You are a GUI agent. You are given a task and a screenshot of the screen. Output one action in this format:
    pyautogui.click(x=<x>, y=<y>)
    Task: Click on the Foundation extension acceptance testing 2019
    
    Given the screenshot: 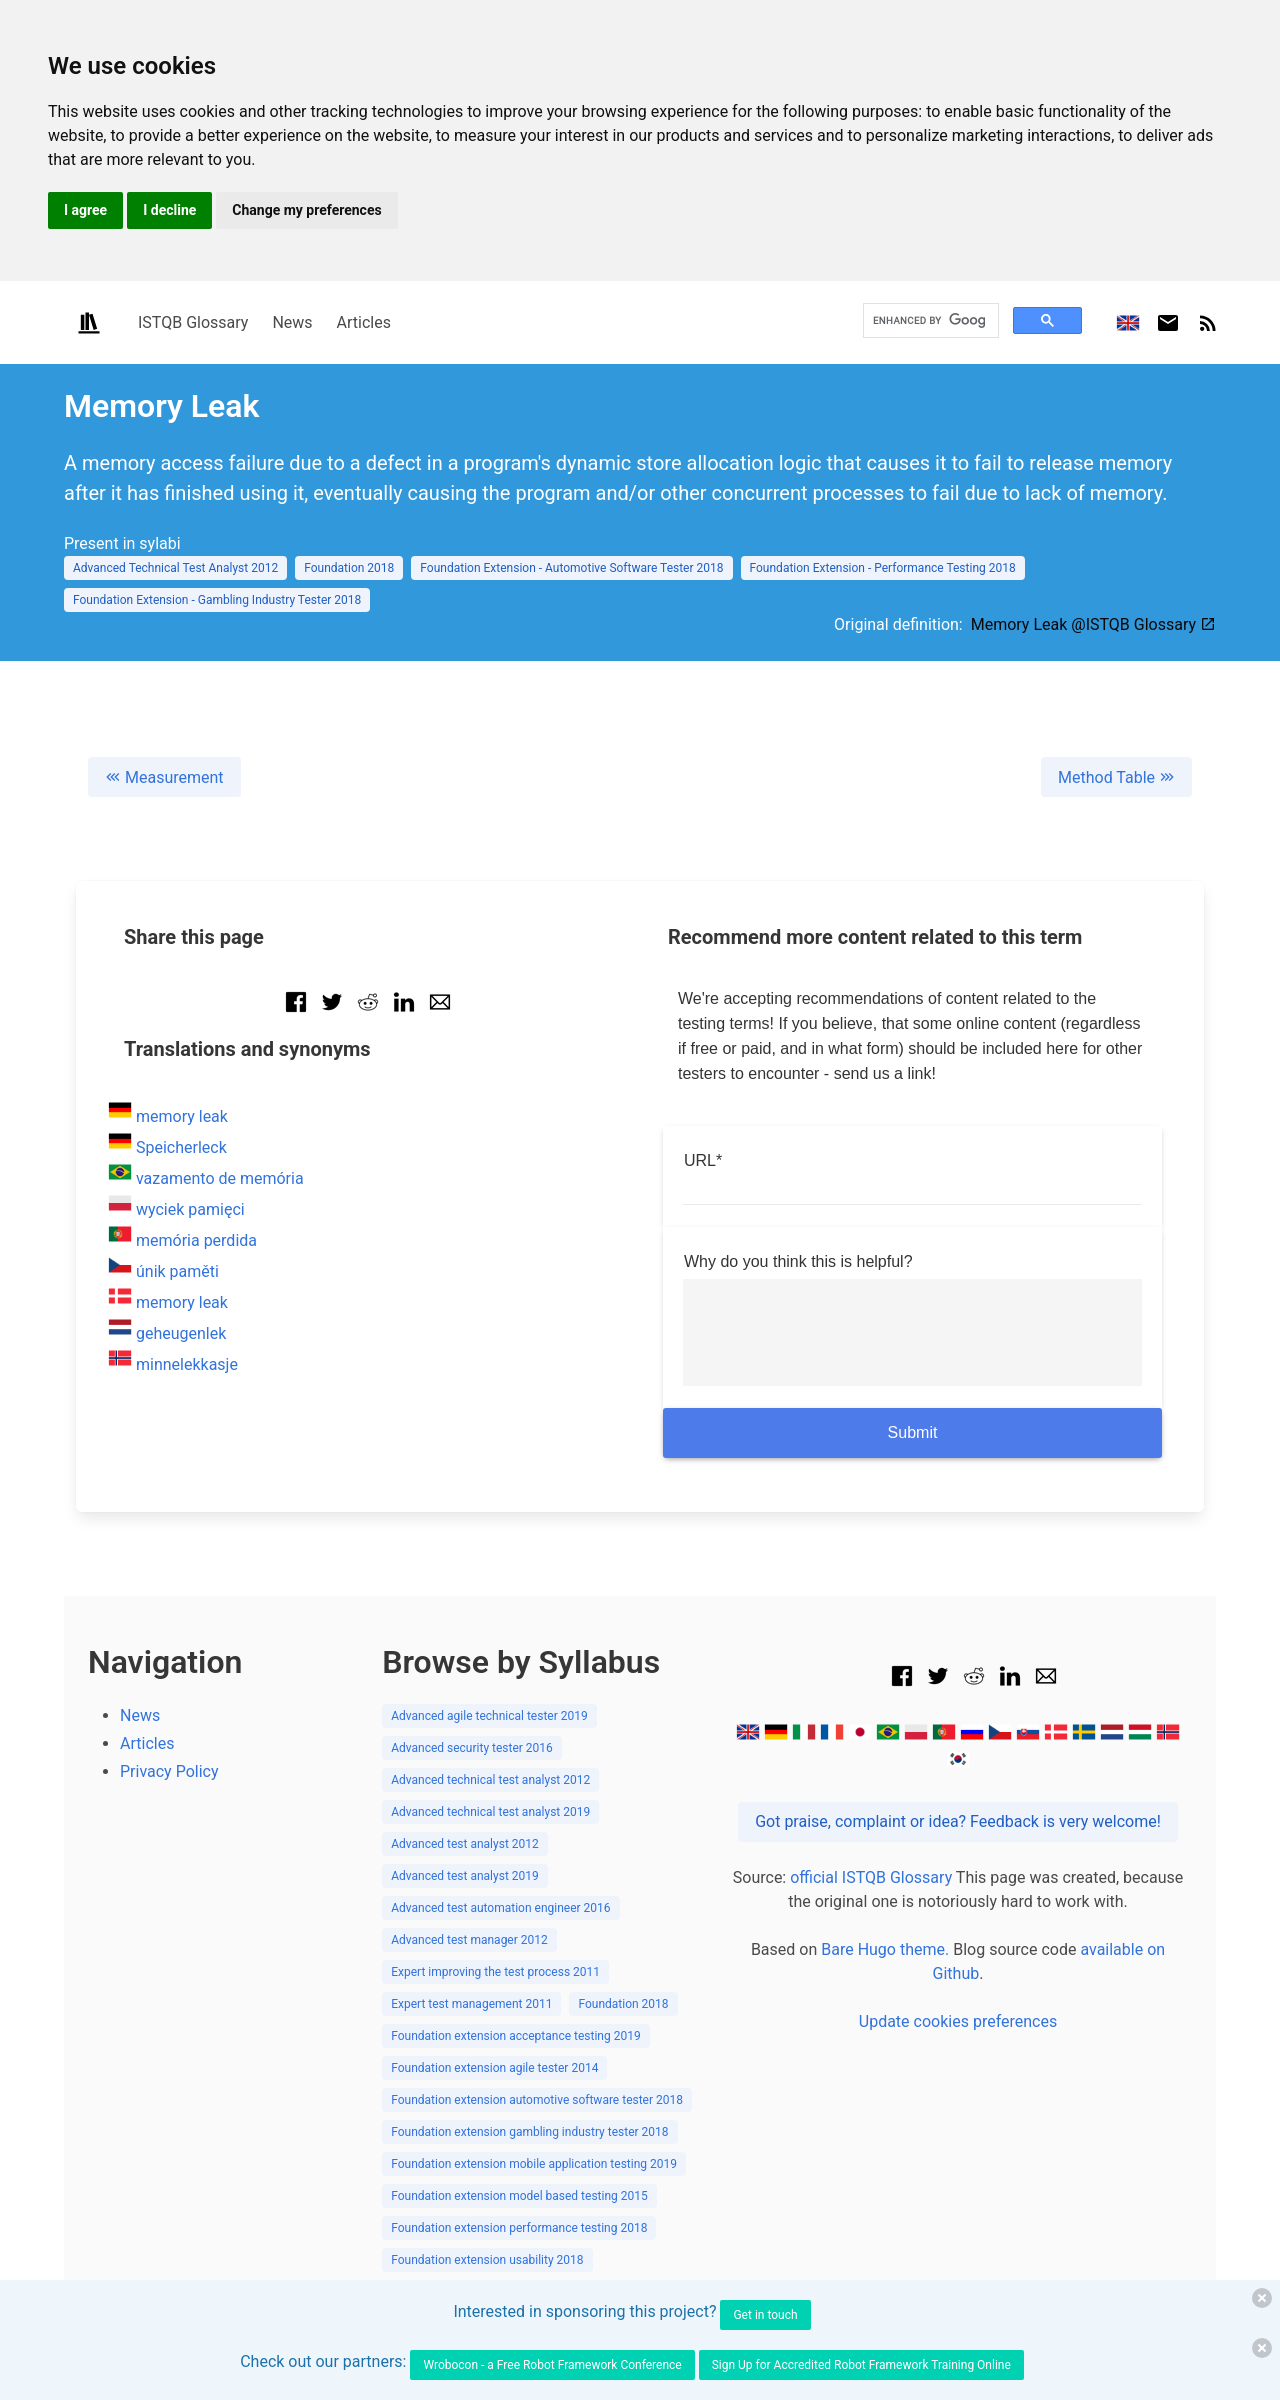 What is the action you would take?
    pyautogui.click(x=516, y=2036)
    